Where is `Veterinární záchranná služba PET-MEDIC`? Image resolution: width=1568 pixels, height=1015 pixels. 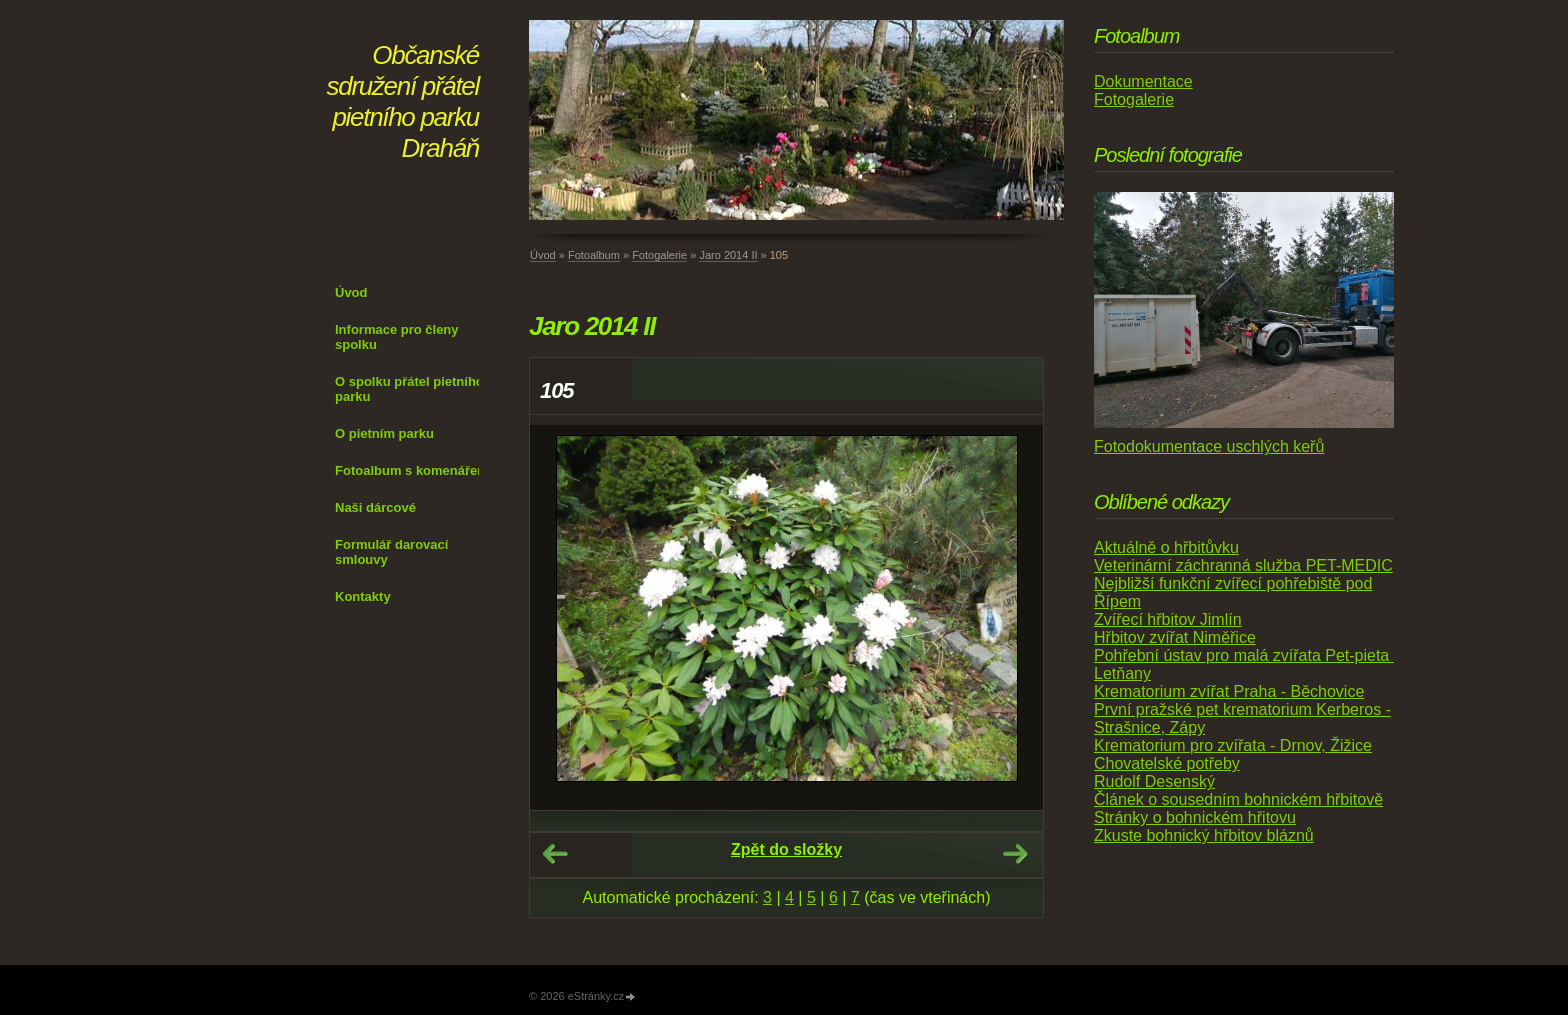 Veterinární záchranná služba PET-MEDIC is located at coordinates (1243, 565).